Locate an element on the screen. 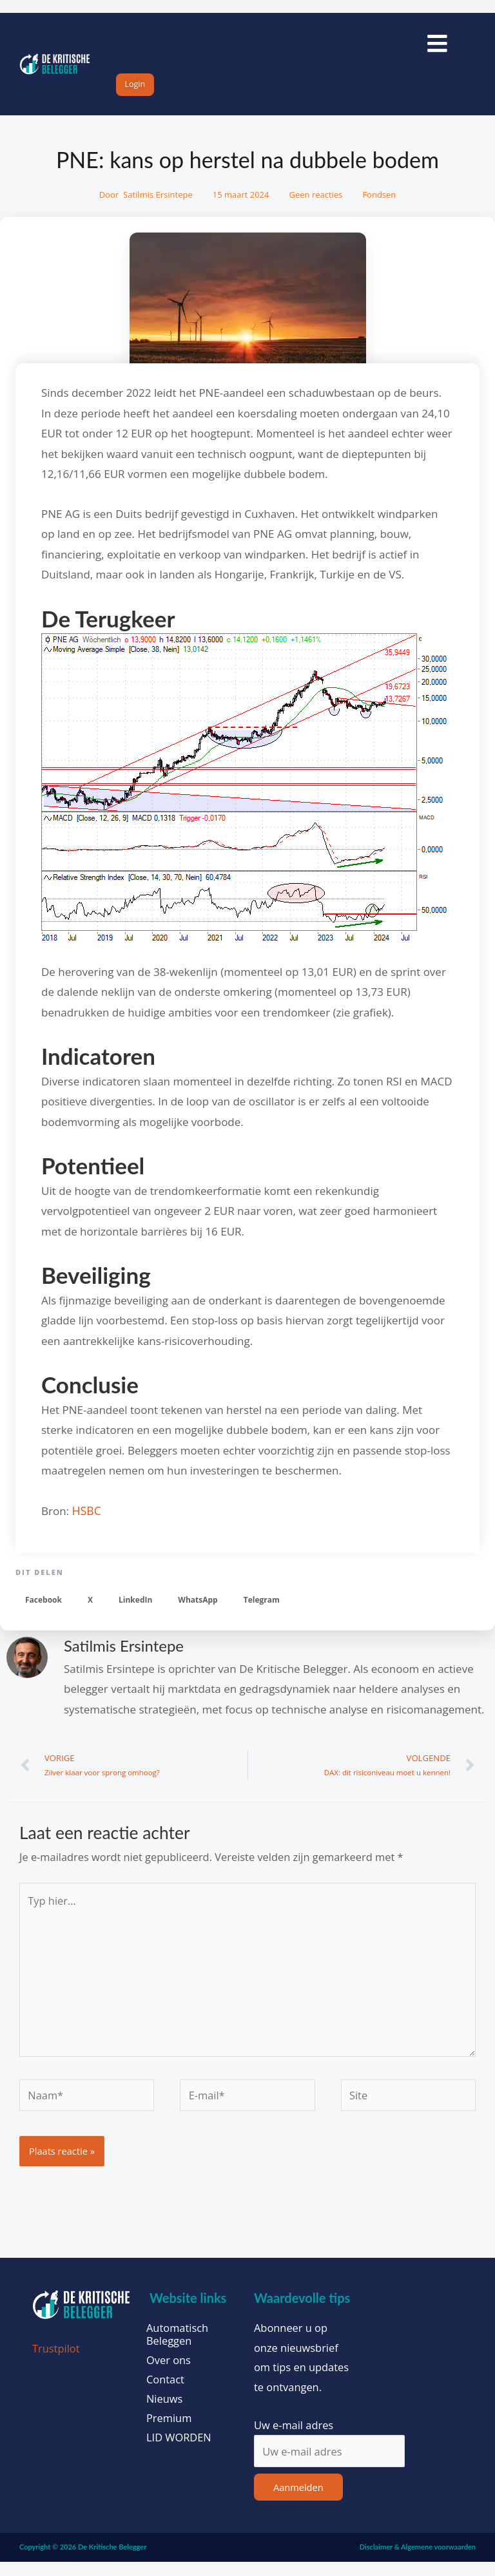 The width and height of the screenshot is (495, 2576). Aanmelden is located at coordinates (298, 2501).